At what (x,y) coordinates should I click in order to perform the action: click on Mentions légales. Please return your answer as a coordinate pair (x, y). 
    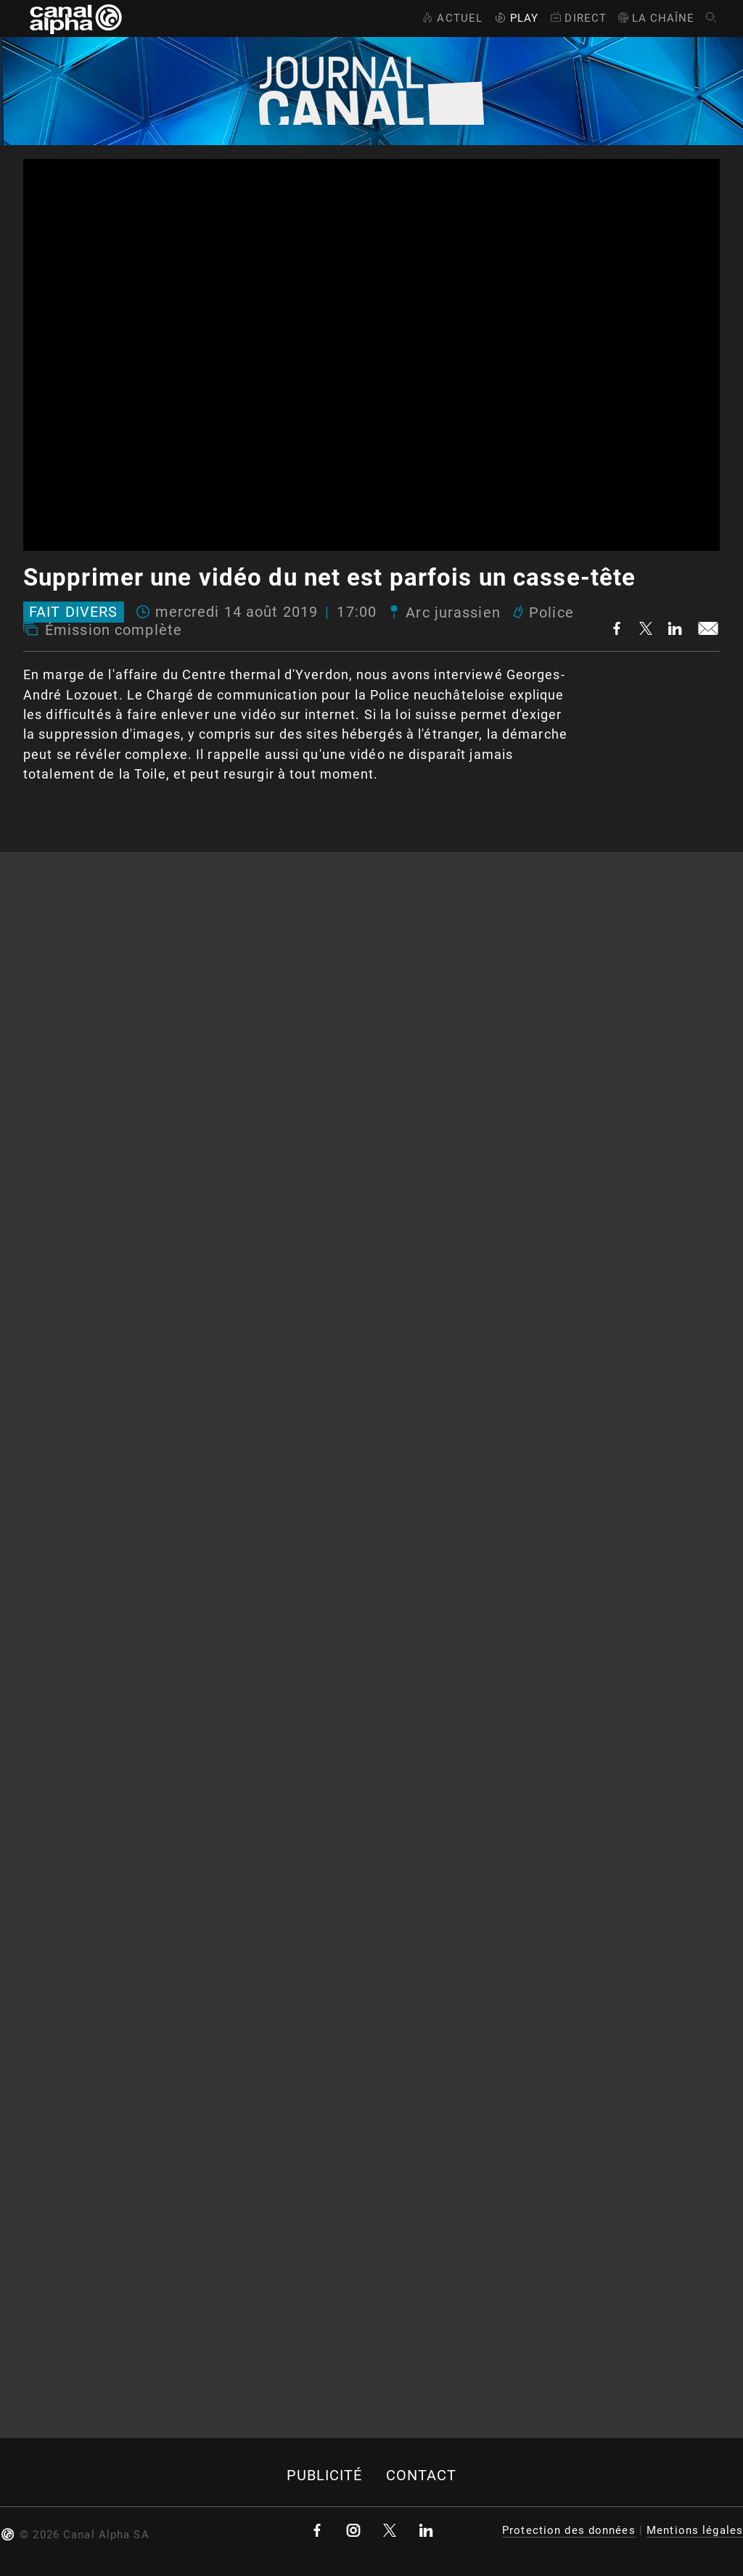
    Looking at the image, I should click on (694, 2530).